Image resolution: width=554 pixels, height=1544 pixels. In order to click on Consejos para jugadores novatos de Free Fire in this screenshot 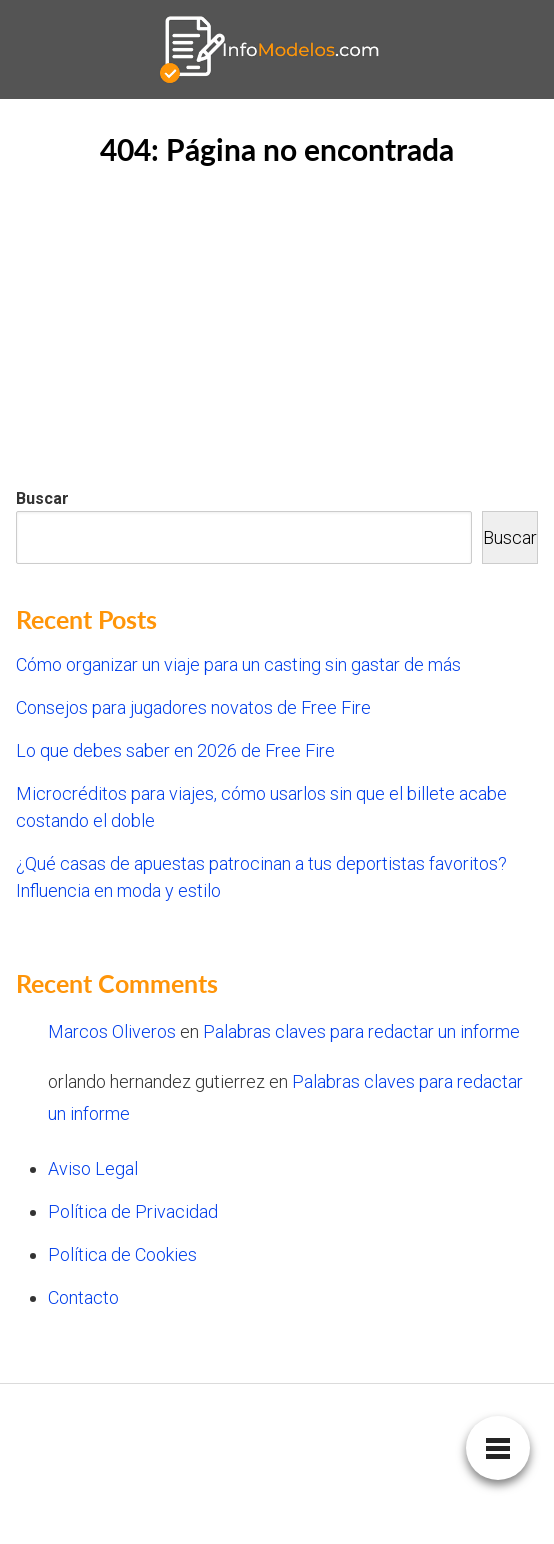, I will do `click(193, 707)`.